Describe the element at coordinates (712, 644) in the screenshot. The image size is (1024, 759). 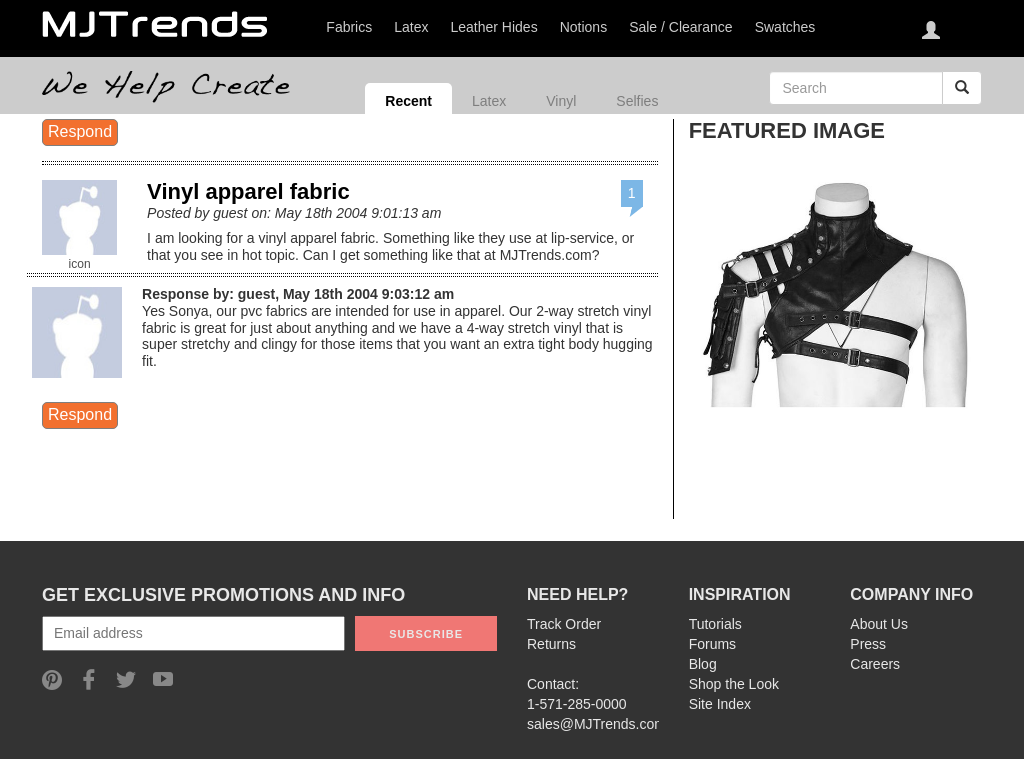
I see `Forums` at that location.